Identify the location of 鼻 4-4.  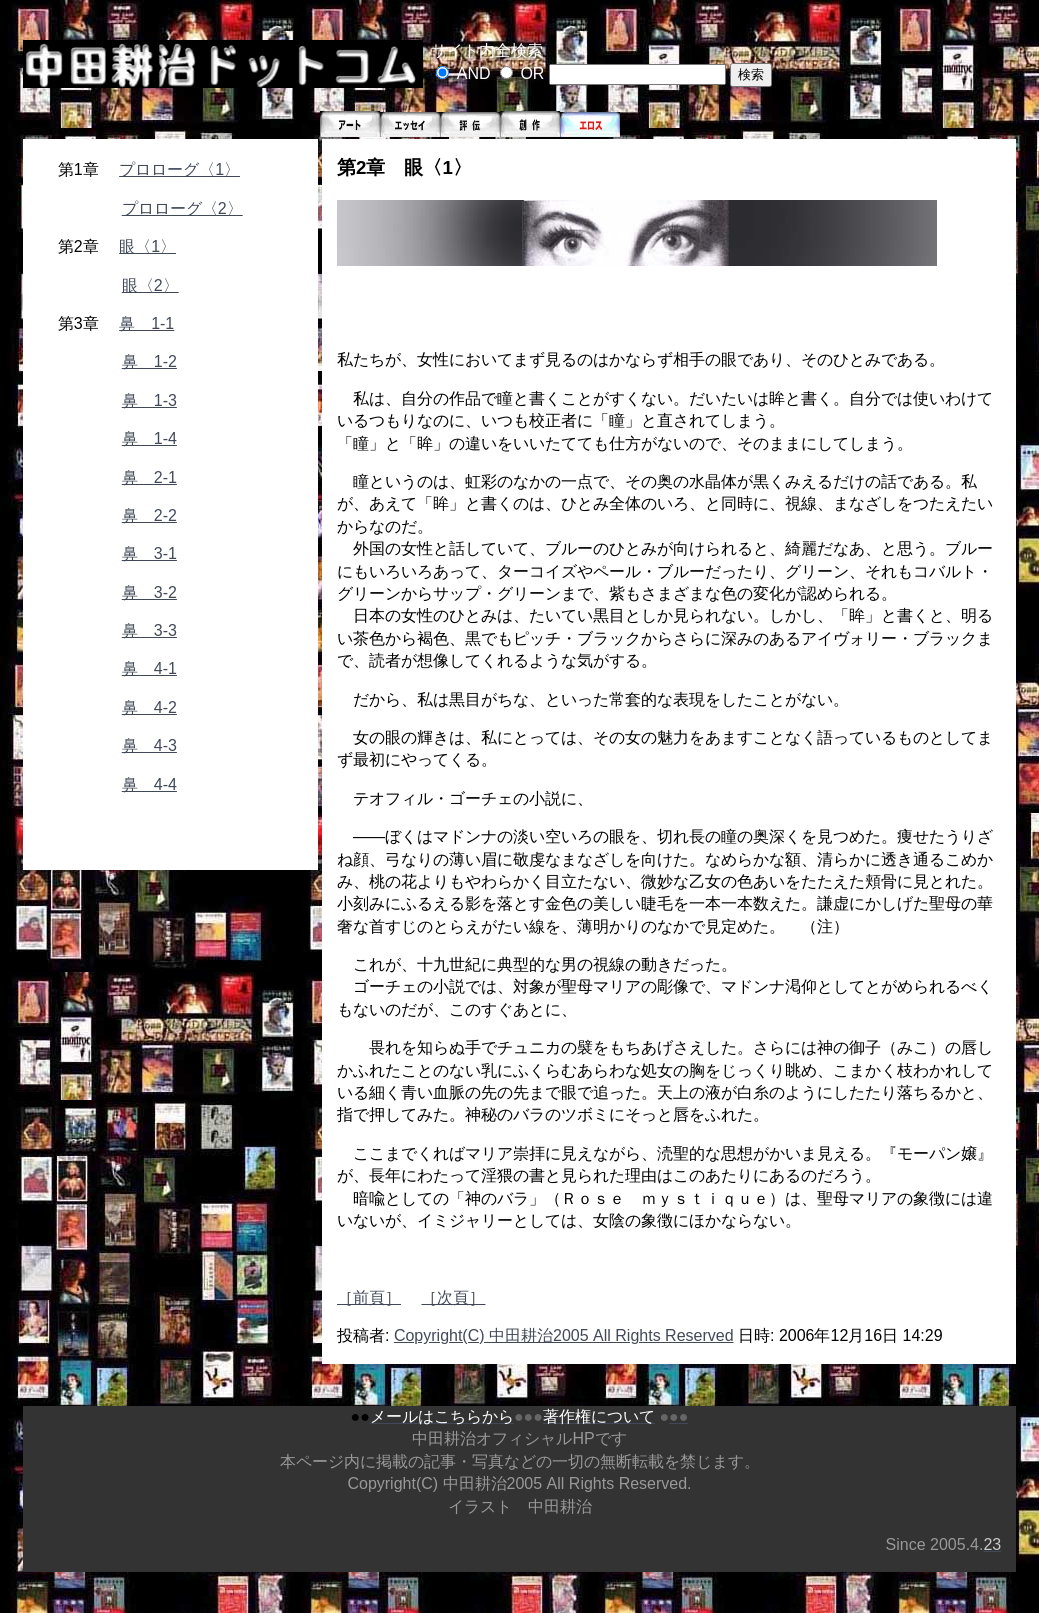
(149, 784).